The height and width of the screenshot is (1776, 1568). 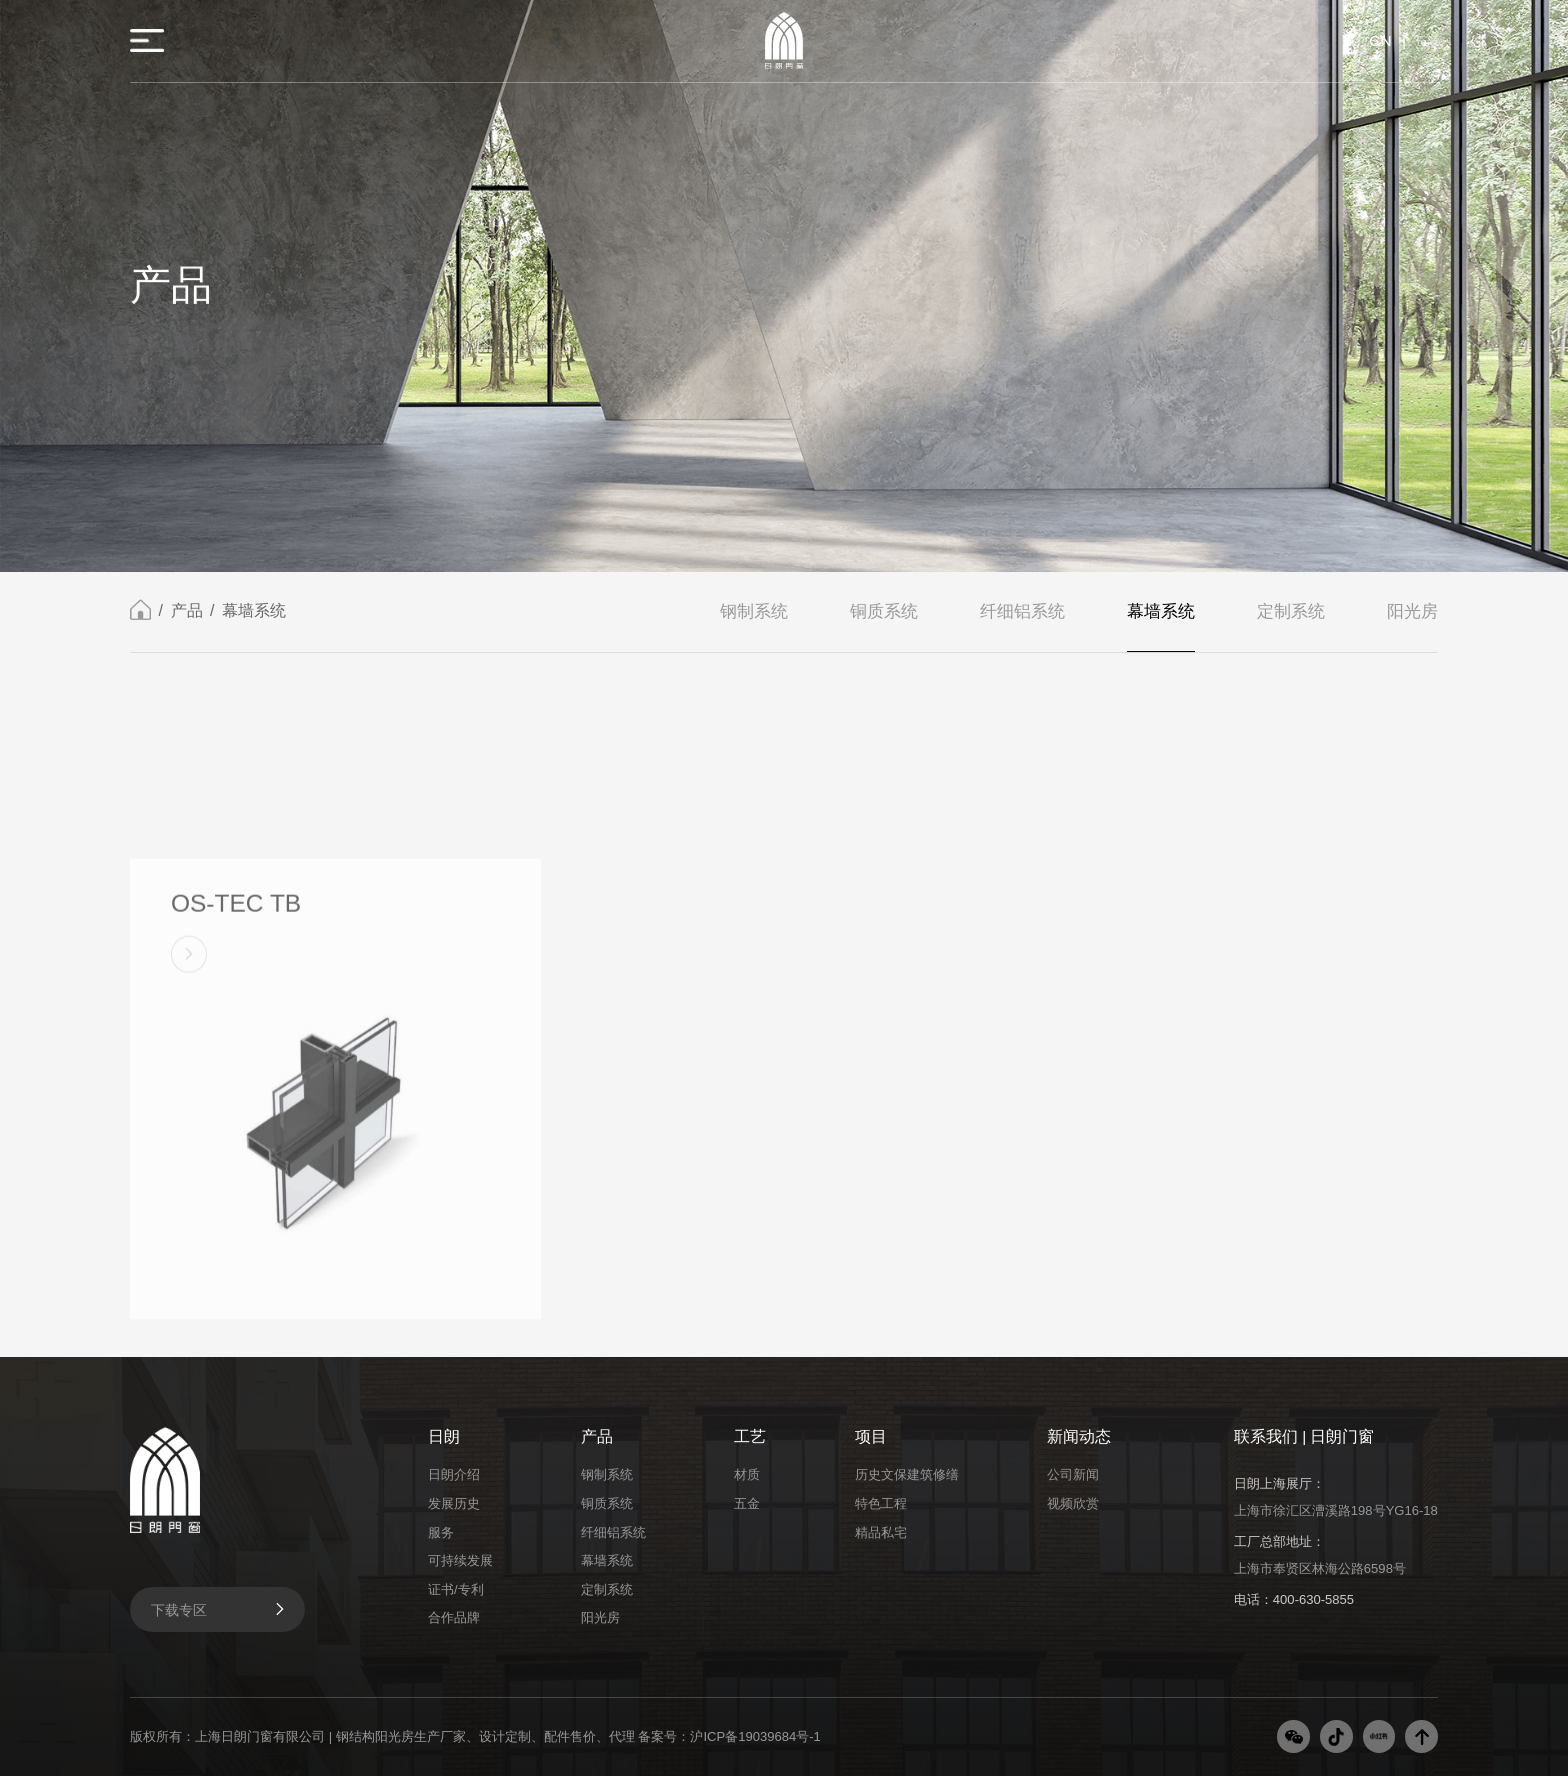 I want to click on 纤细铝系统, so click(x=1022, y=612).